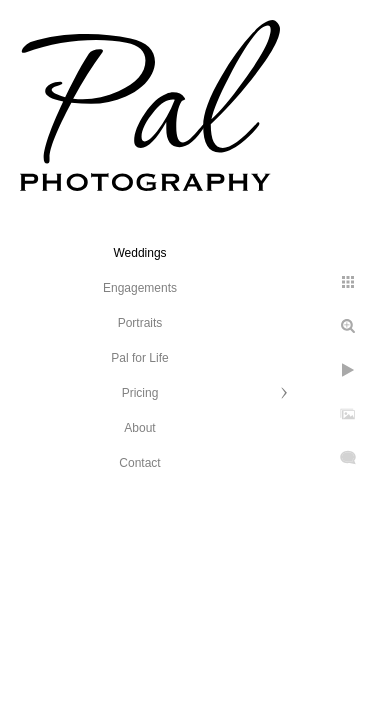 The image size is (375, 720). I want to click on About, so click(139, 428).